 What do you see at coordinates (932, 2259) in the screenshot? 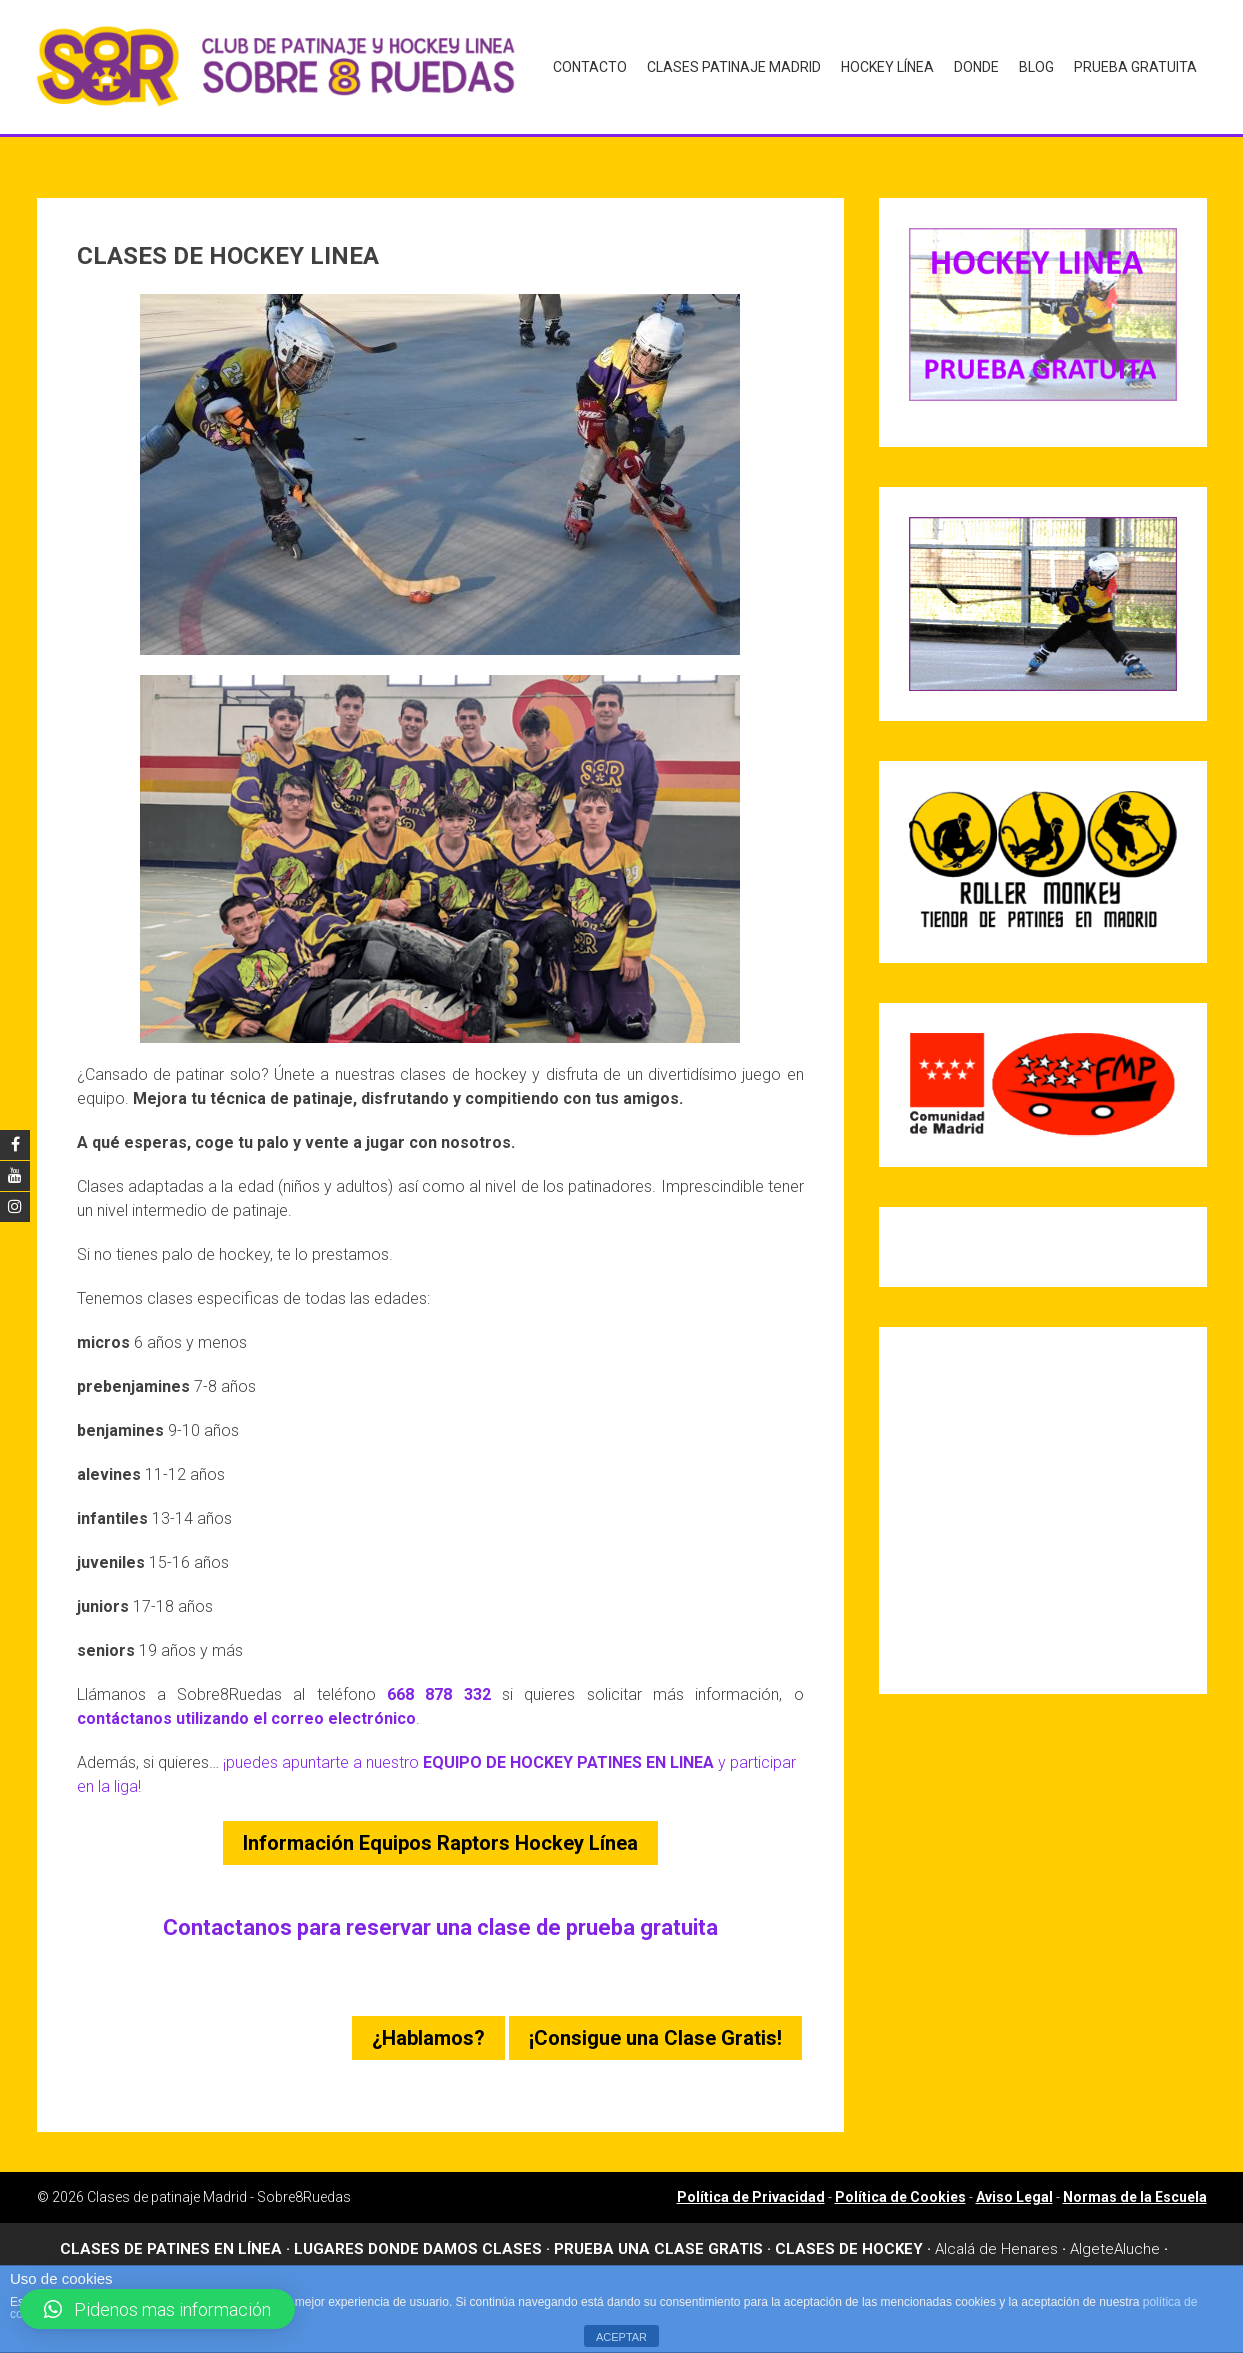
I see `Griñon` at bounding box center [932, 2259].